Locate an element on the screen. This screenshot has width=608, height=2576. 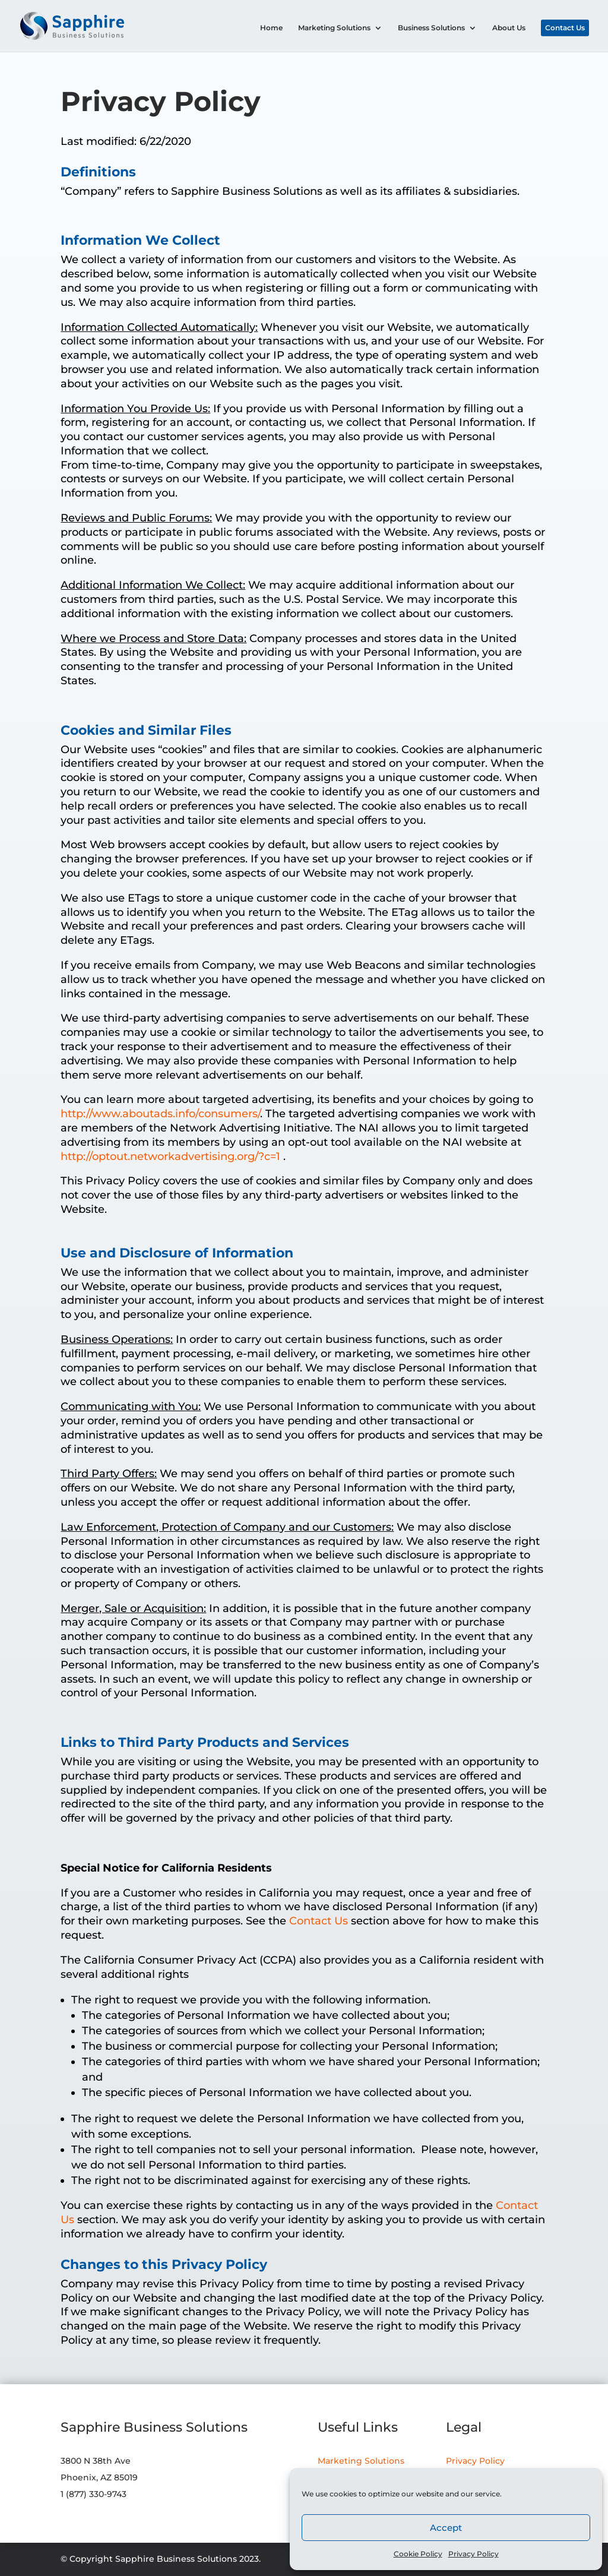
Cookie Policy is located at coordinates (418, 2553).